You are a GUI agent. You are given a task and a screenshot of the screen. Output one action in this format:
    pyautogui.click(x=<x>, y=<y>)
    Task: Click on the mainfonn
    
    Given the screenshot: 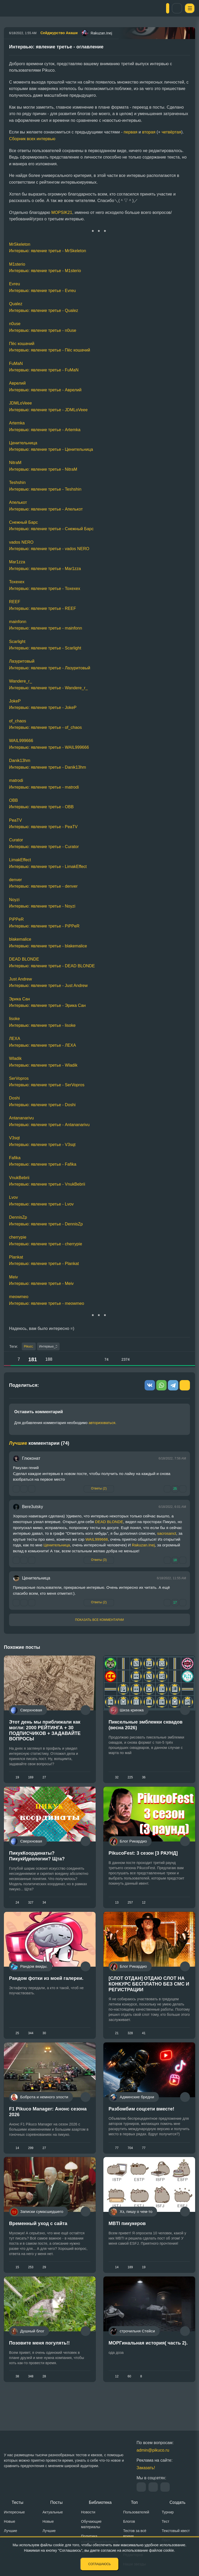 What is the action you would take?
    pyautogui.click(x=17, y=621)
    